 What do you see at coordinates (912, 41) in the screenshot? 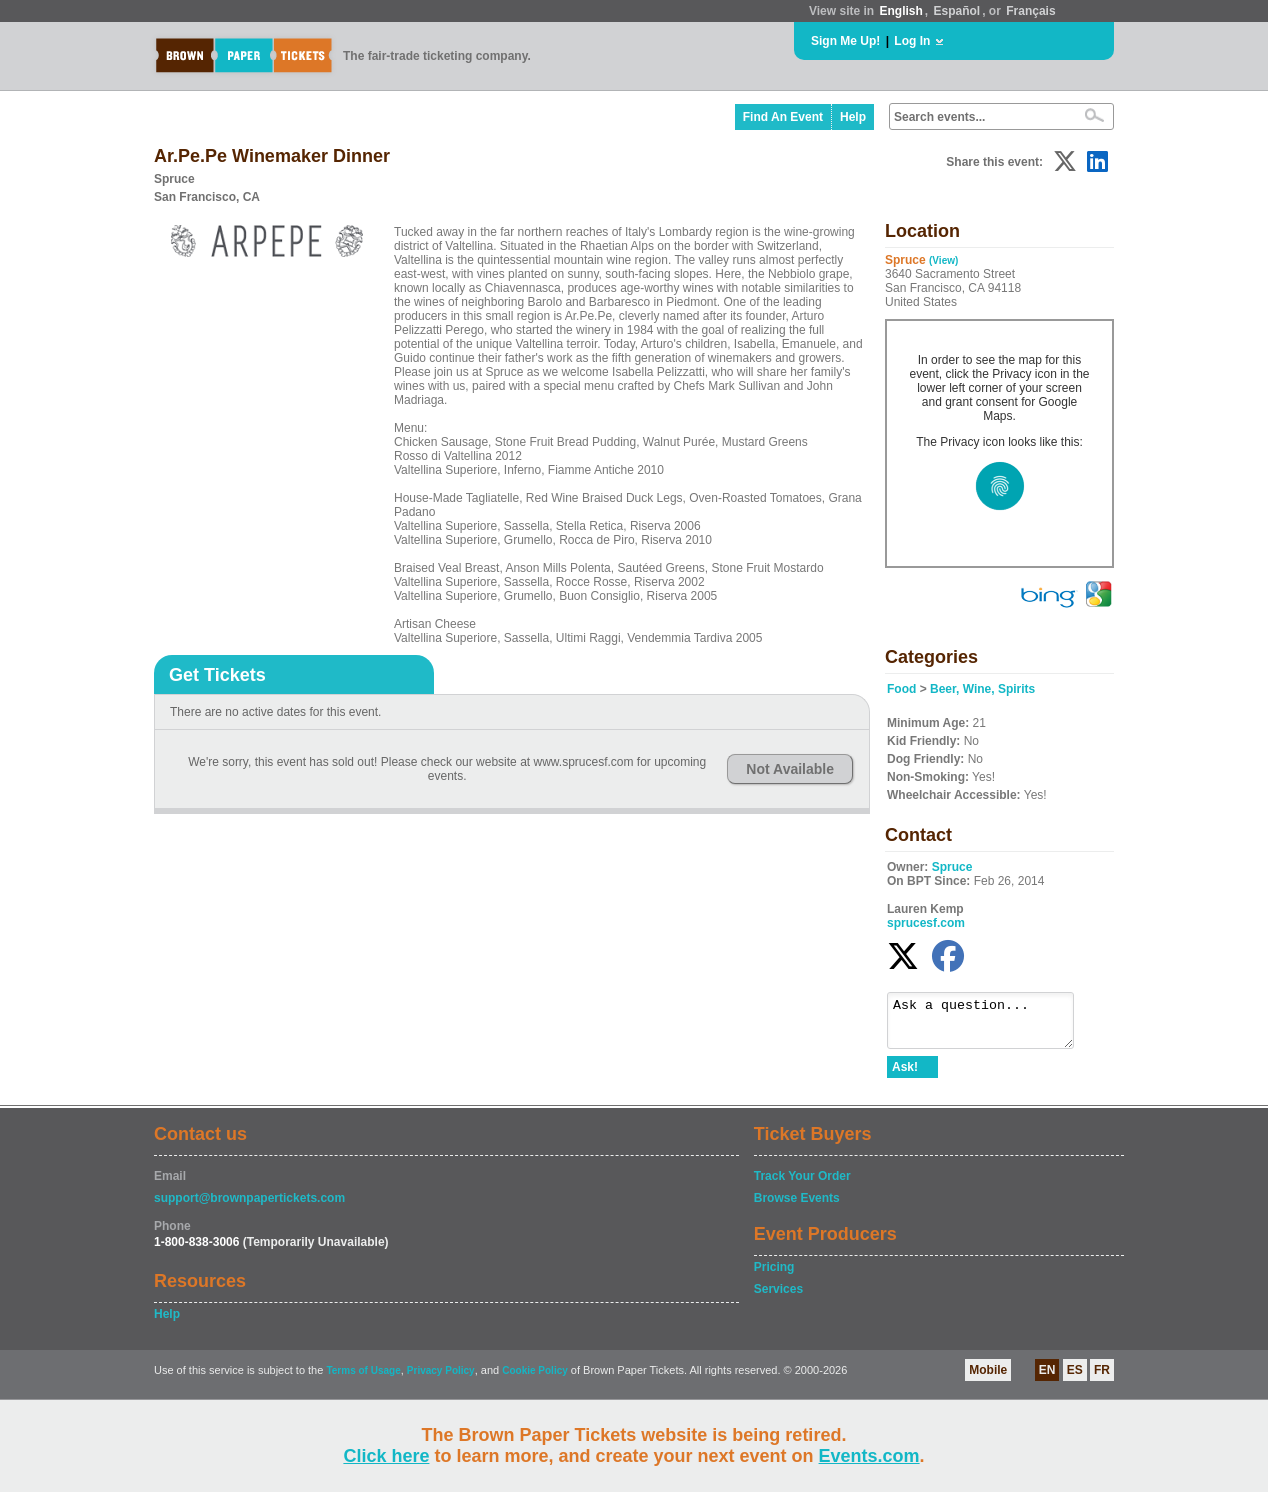
I see `Log In` at bounding box center [912, 41].